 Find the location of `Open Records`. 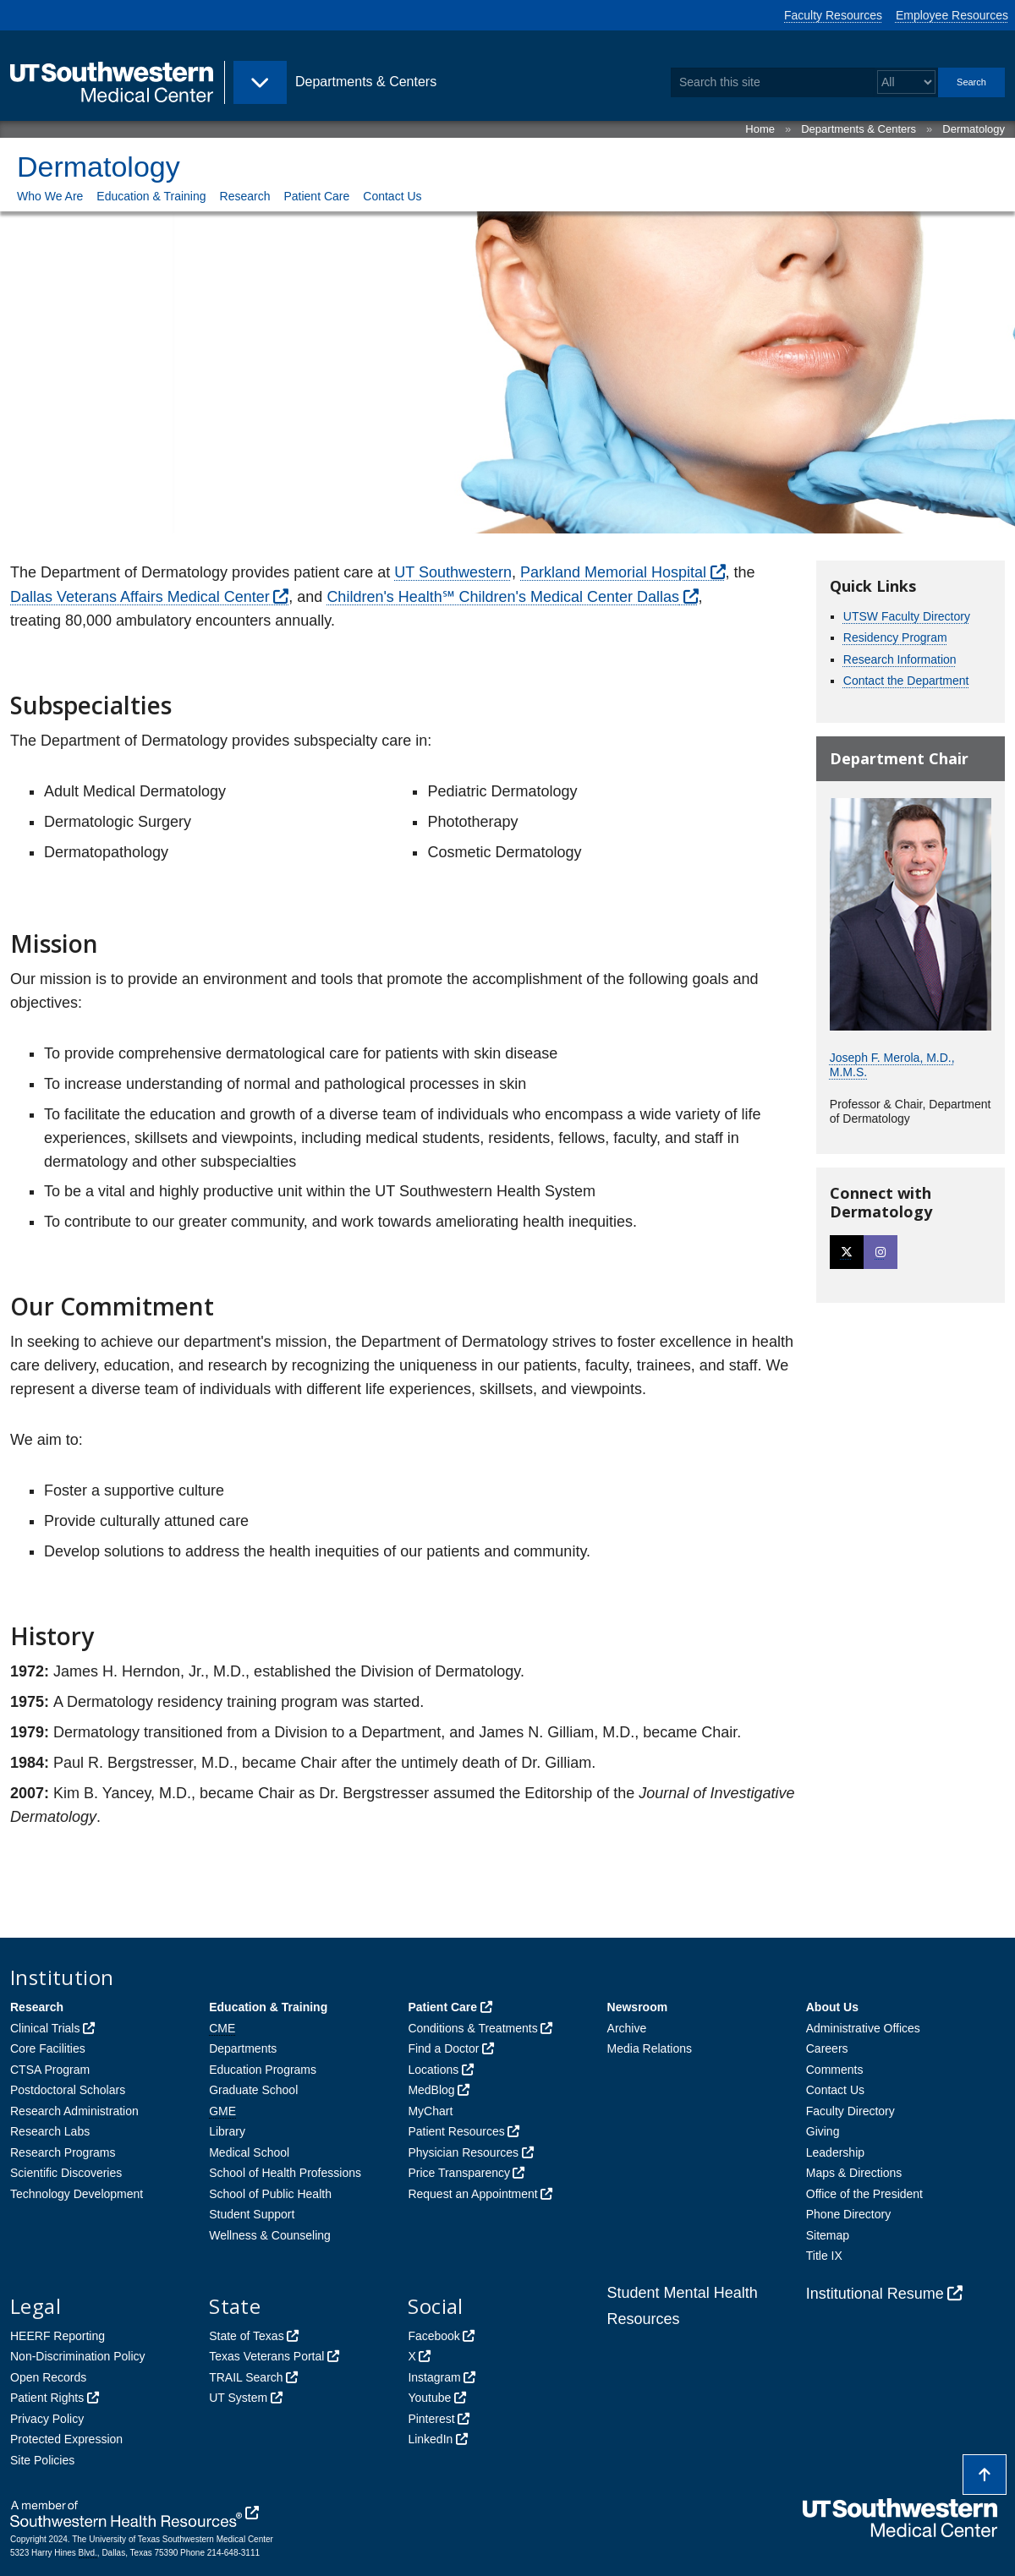

Open Records is located at coordinates (48, 2377).